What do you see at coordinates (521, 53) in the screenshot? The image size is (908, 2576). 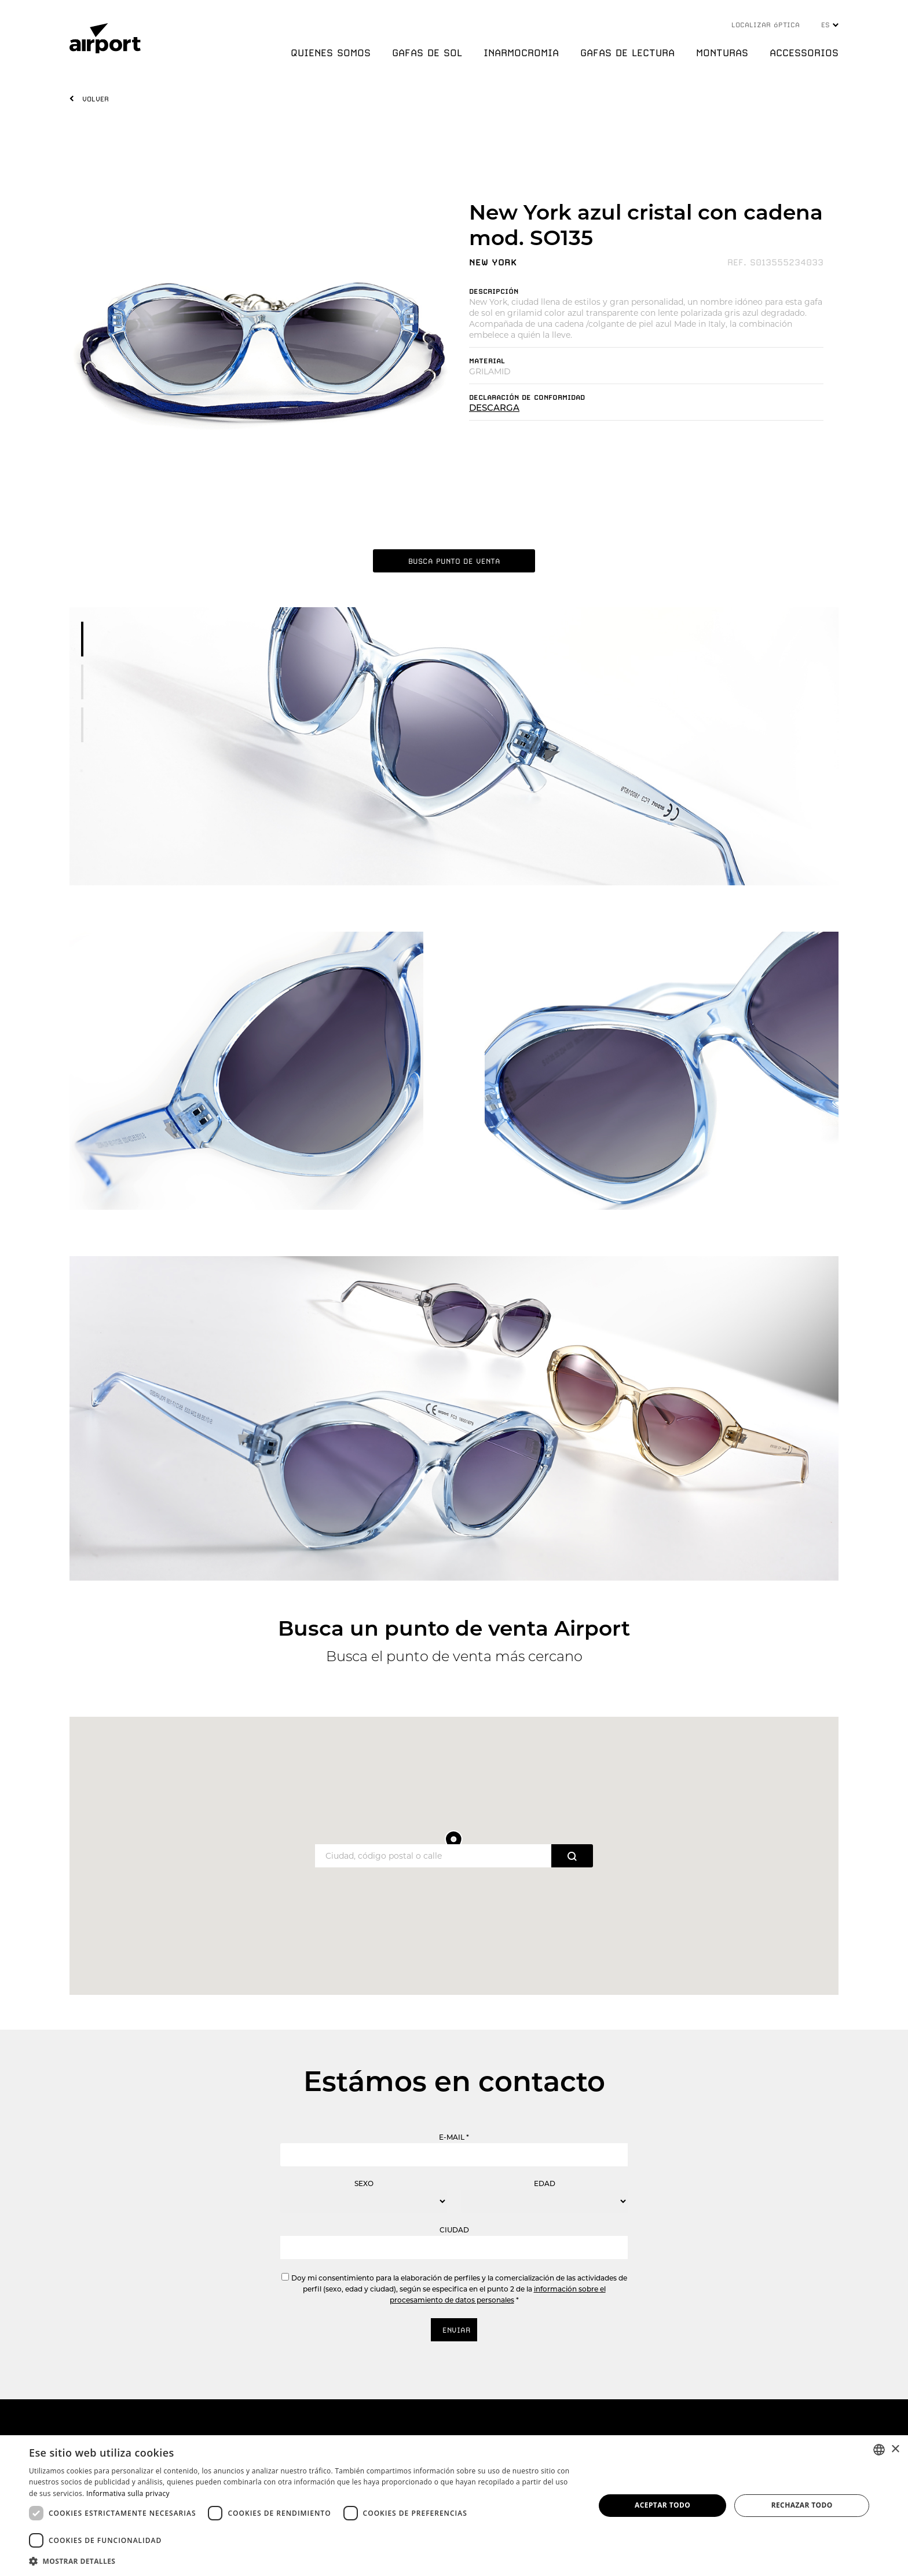 I see `INARMOCROMIA` at bounding box center [521, 53].